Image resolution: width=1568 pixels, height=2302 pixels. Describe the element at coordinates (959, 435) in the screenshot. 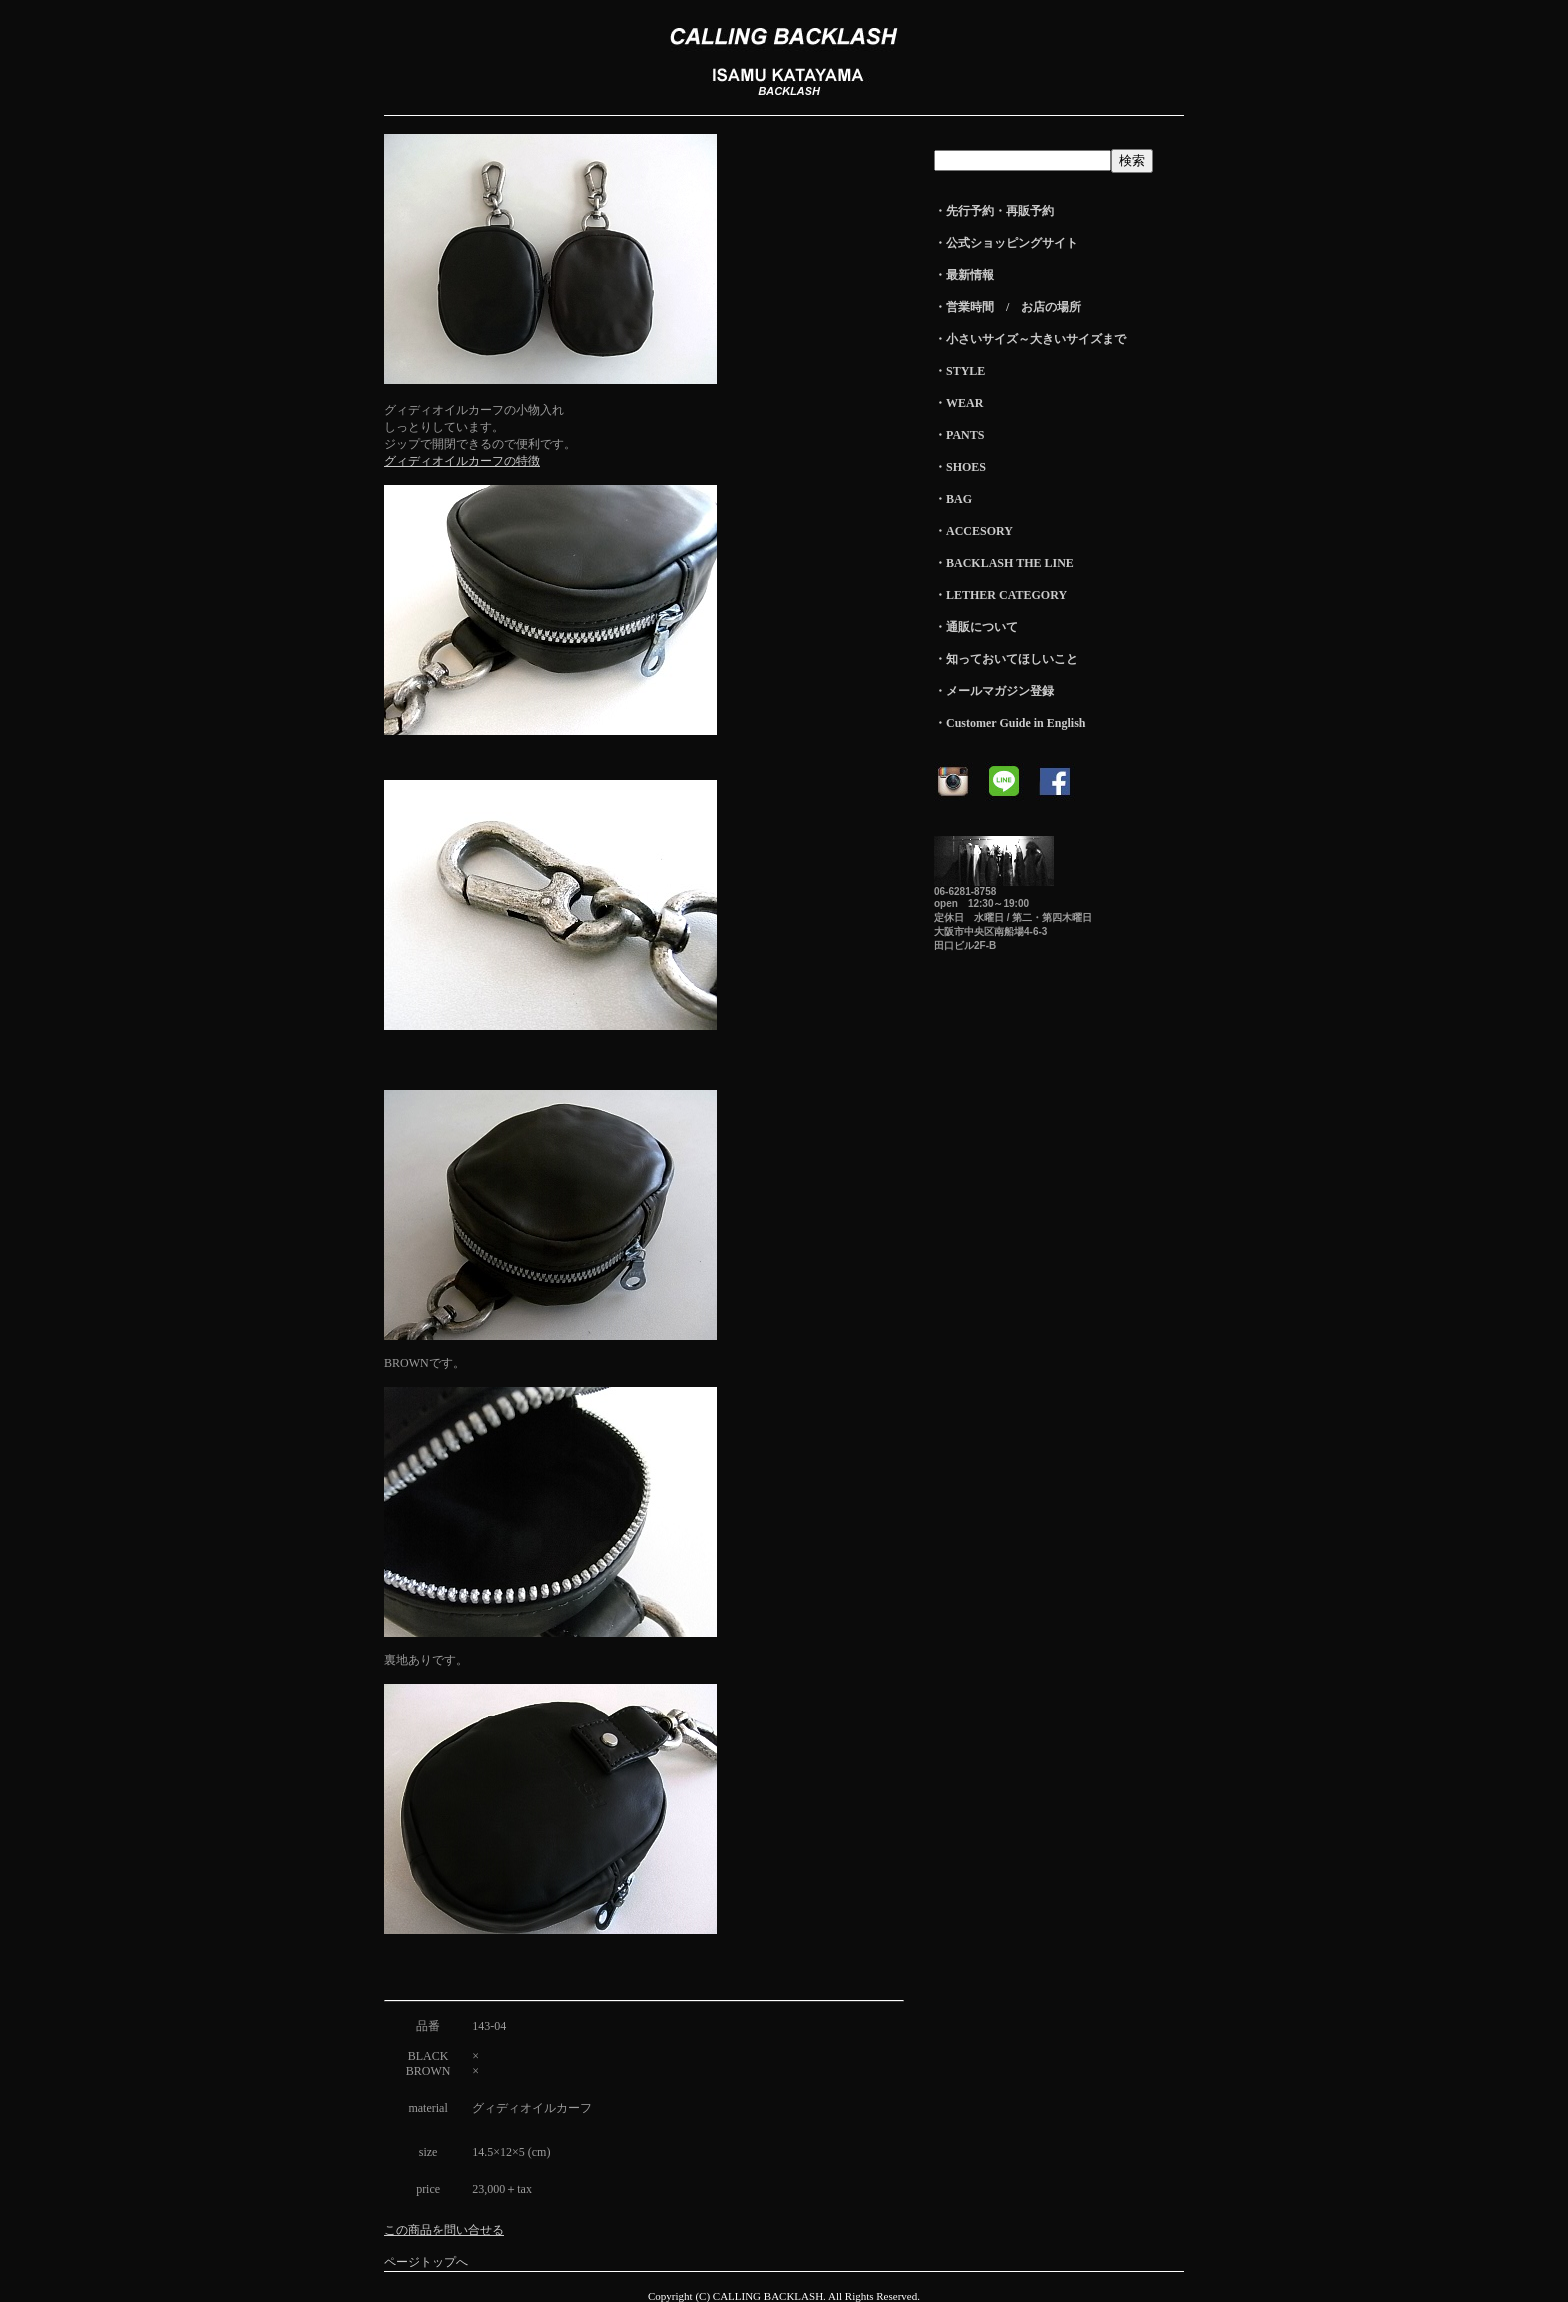

I see `・PANTS` at that location.